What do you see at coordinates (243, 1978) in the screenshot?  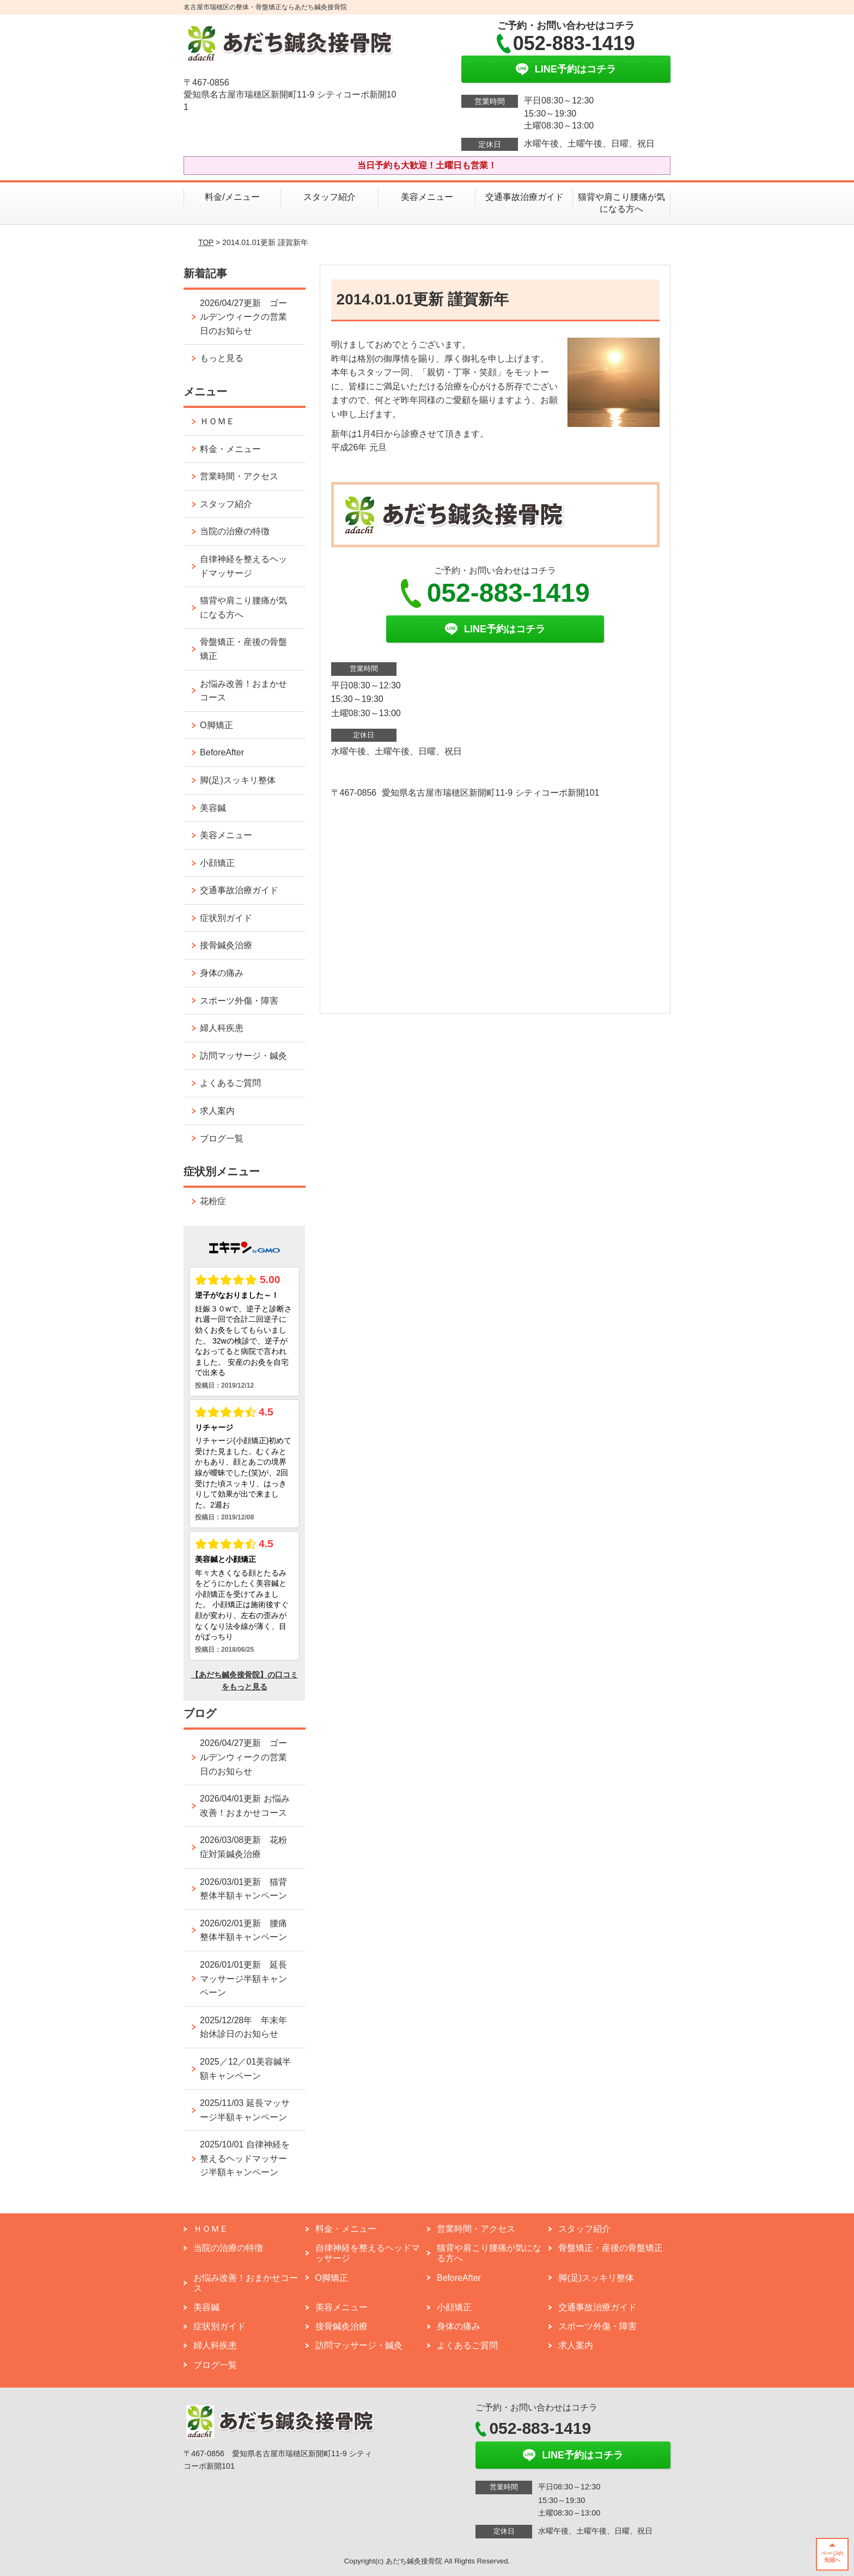 I see `2026/01/01更新 延長マッサージ半額キャンペーン` at bounding box center [243, 1978].